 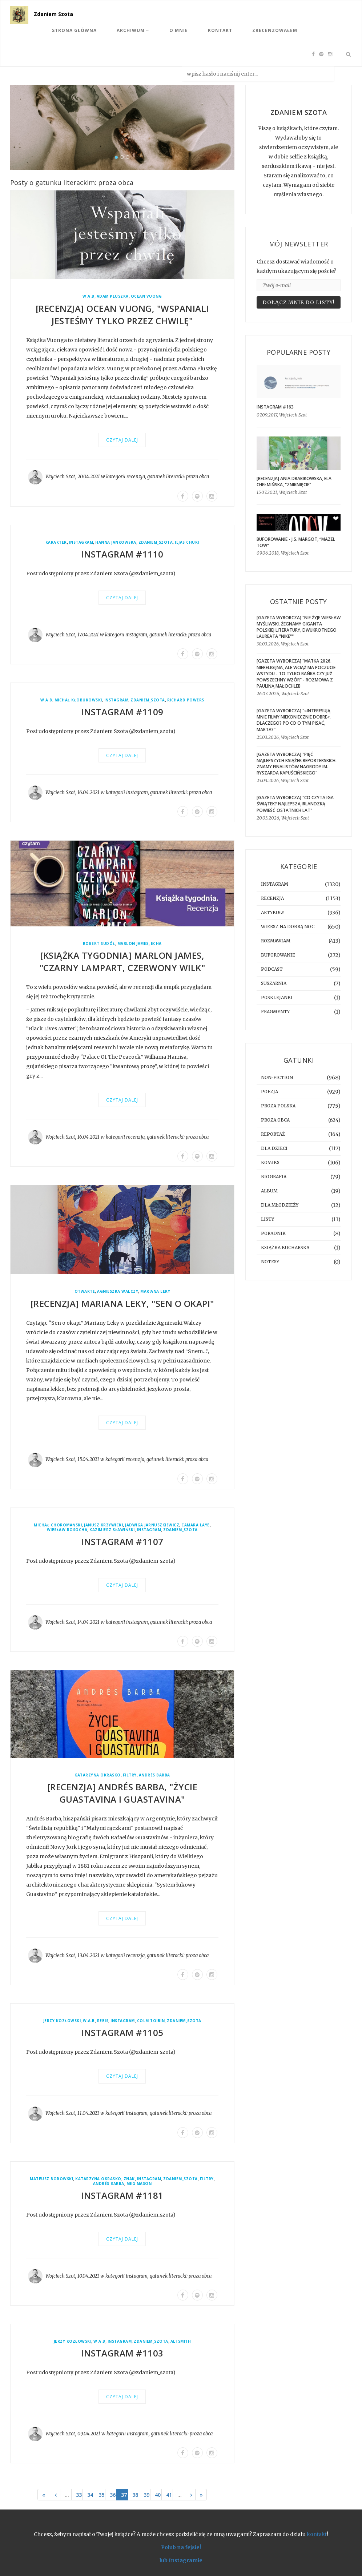 What do you see at coordinates (273, 1233) in the screenshot?
I see `poradnik` at bounding box center [273, 1233].